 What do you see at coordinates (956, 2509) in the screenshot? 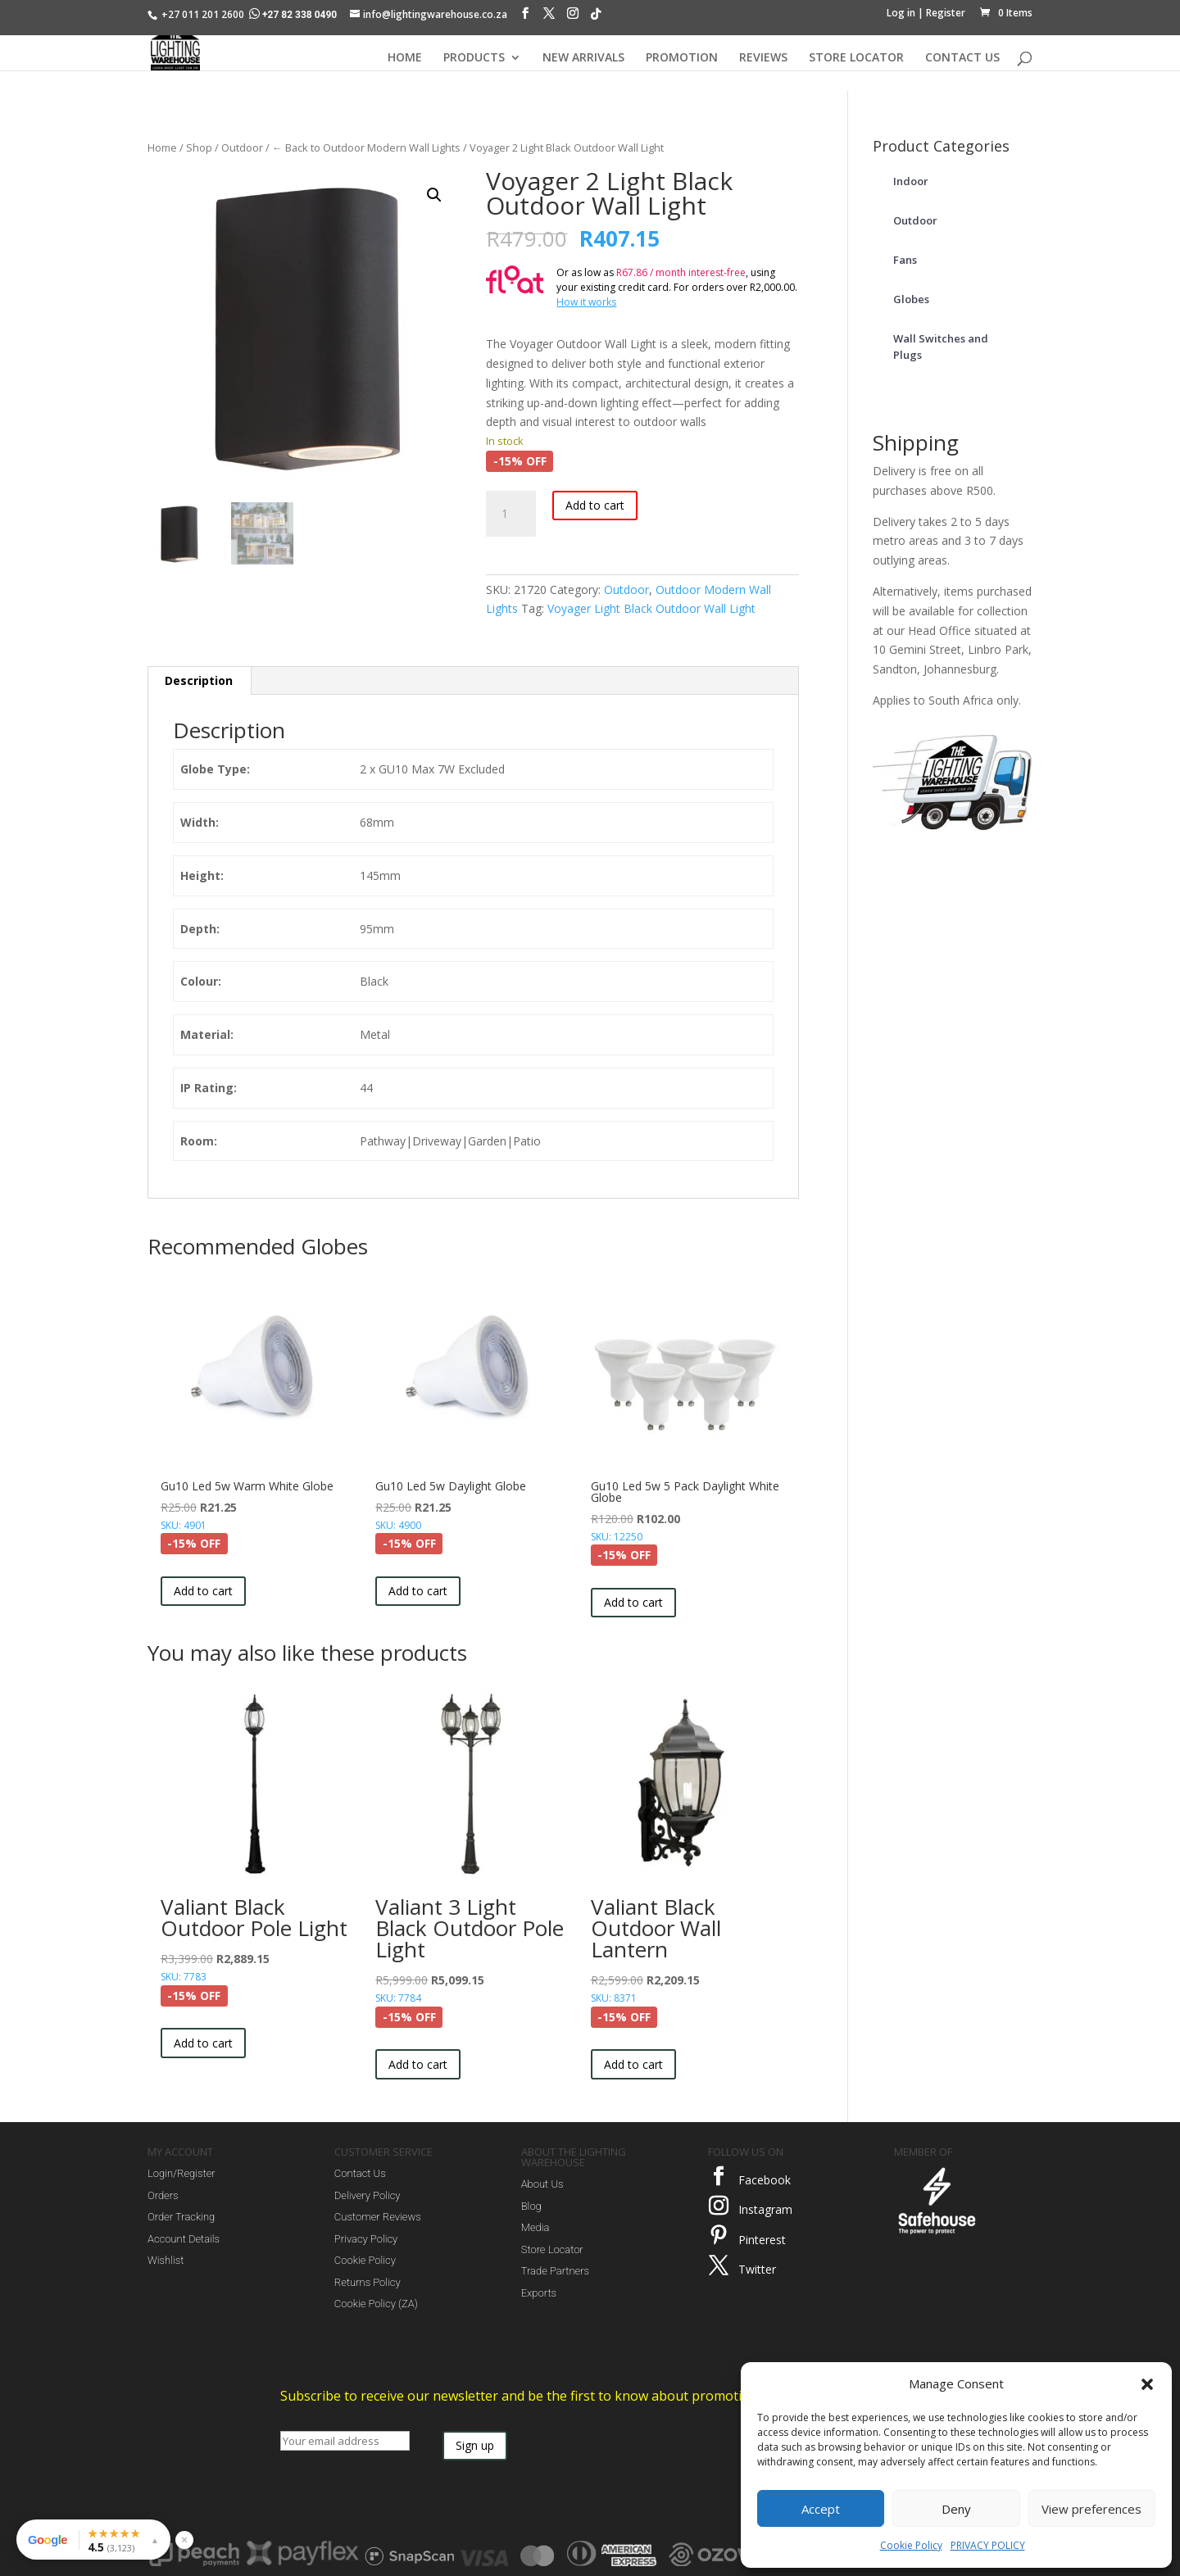
I see `Deny` at bounding box center [956, 2509].